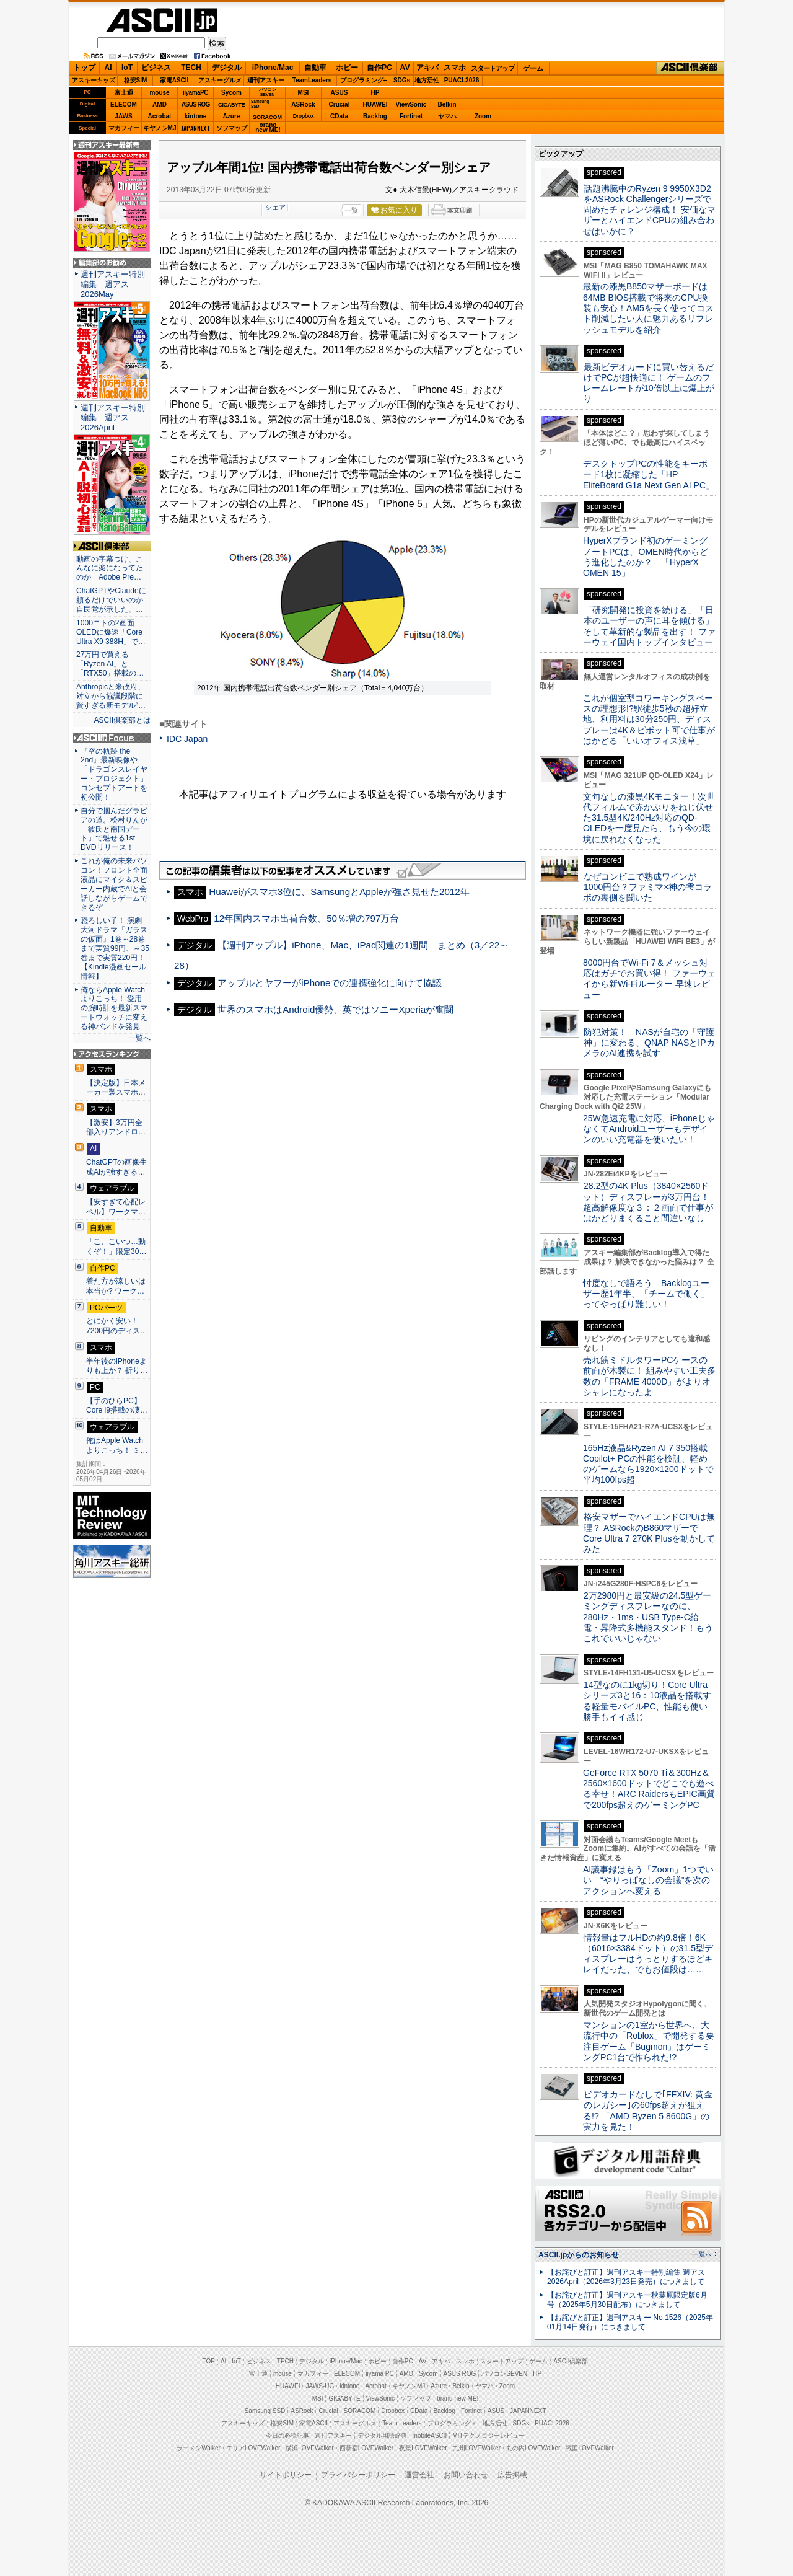  What do you see at coordinates (122, 720) in the screenshot?
I see `ASCII倶楽部とは` at bounding box center [122, 720].